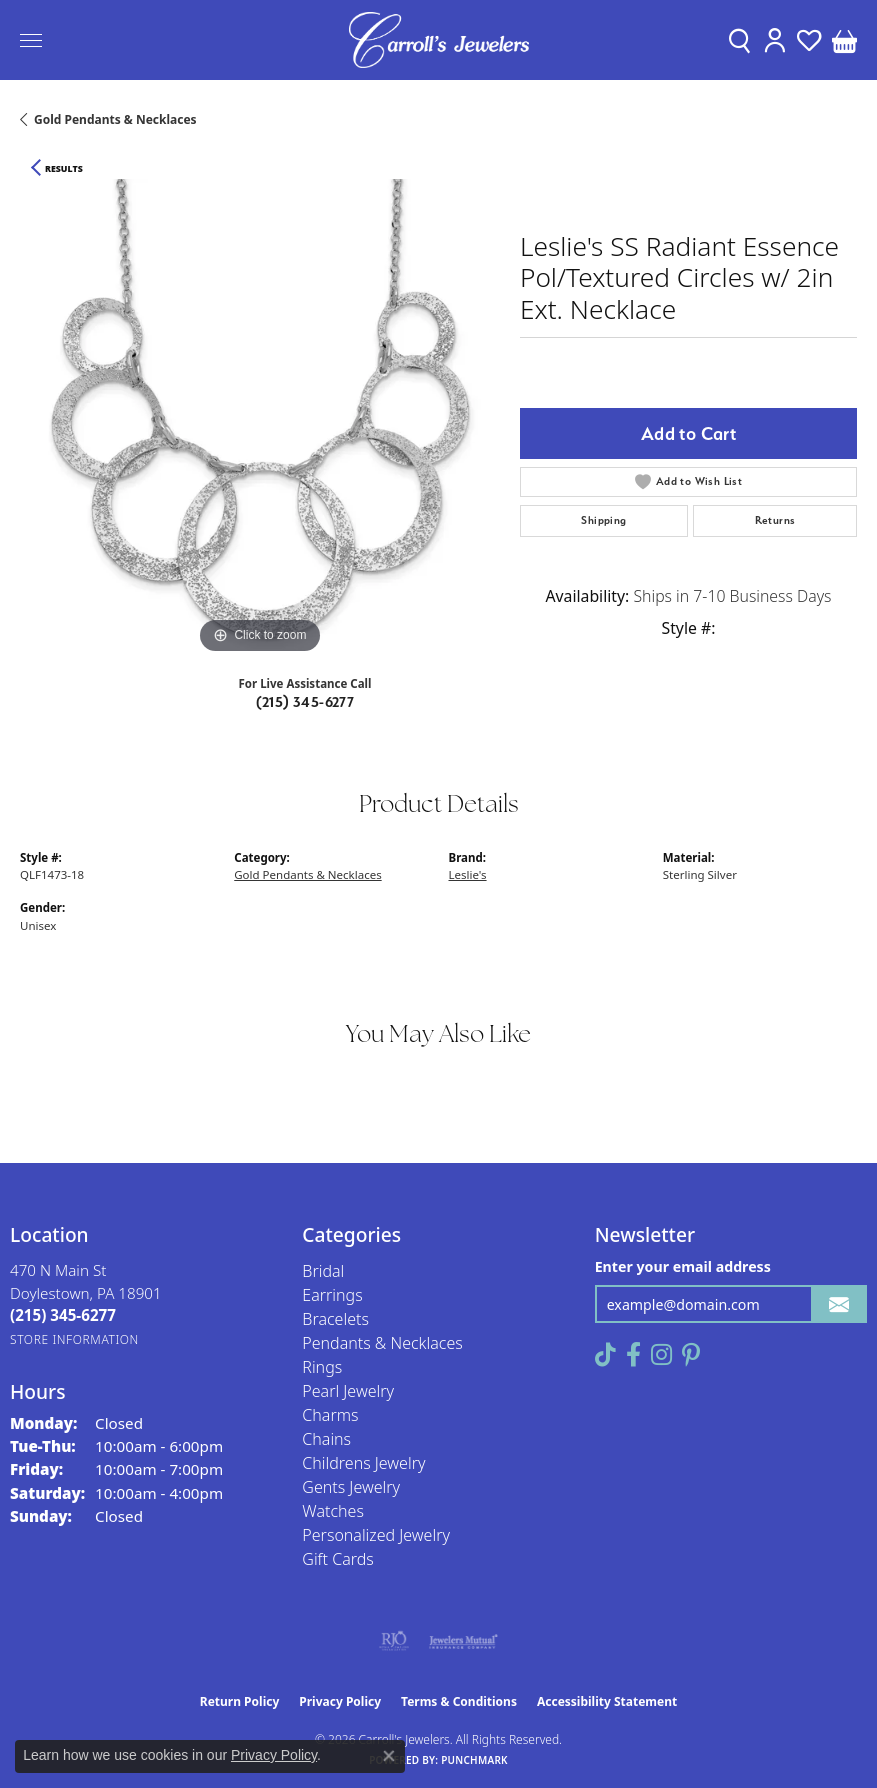 This screenshot has width=877, height=1788. Describe the element at coordinates (330, 1415) in the screenshot. I see `Charms [menuitem]` at that location.